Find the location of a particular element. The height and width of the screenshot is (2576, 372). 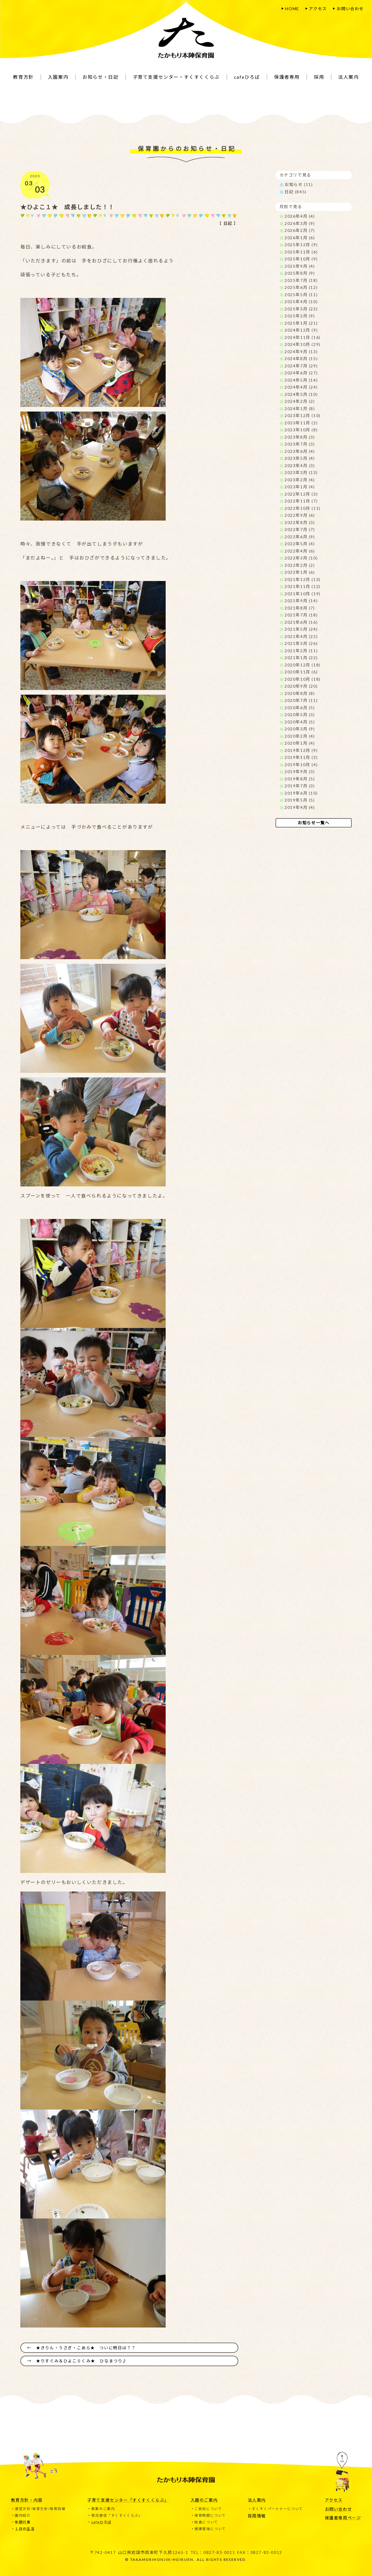

2024年1月 (8) is located at coordinates (300, 408).